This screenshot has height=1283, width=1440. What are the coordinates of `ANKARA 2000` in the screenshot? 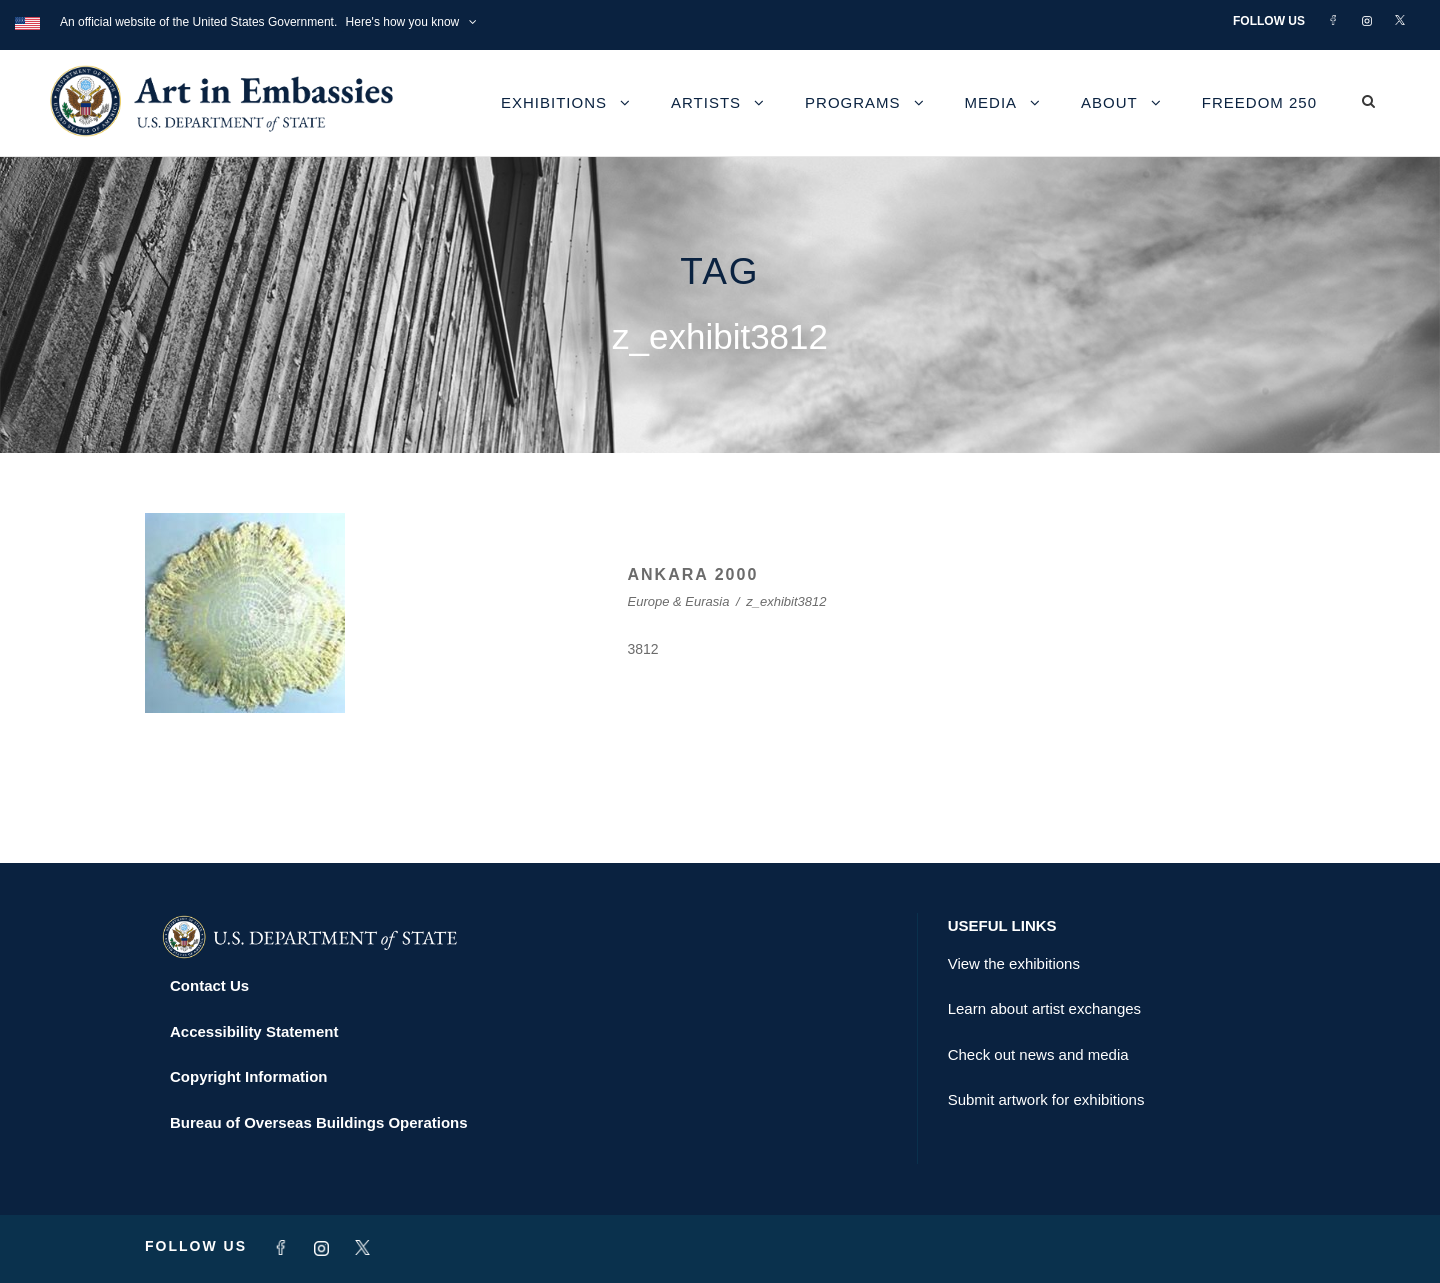 It's located at (693, 574).